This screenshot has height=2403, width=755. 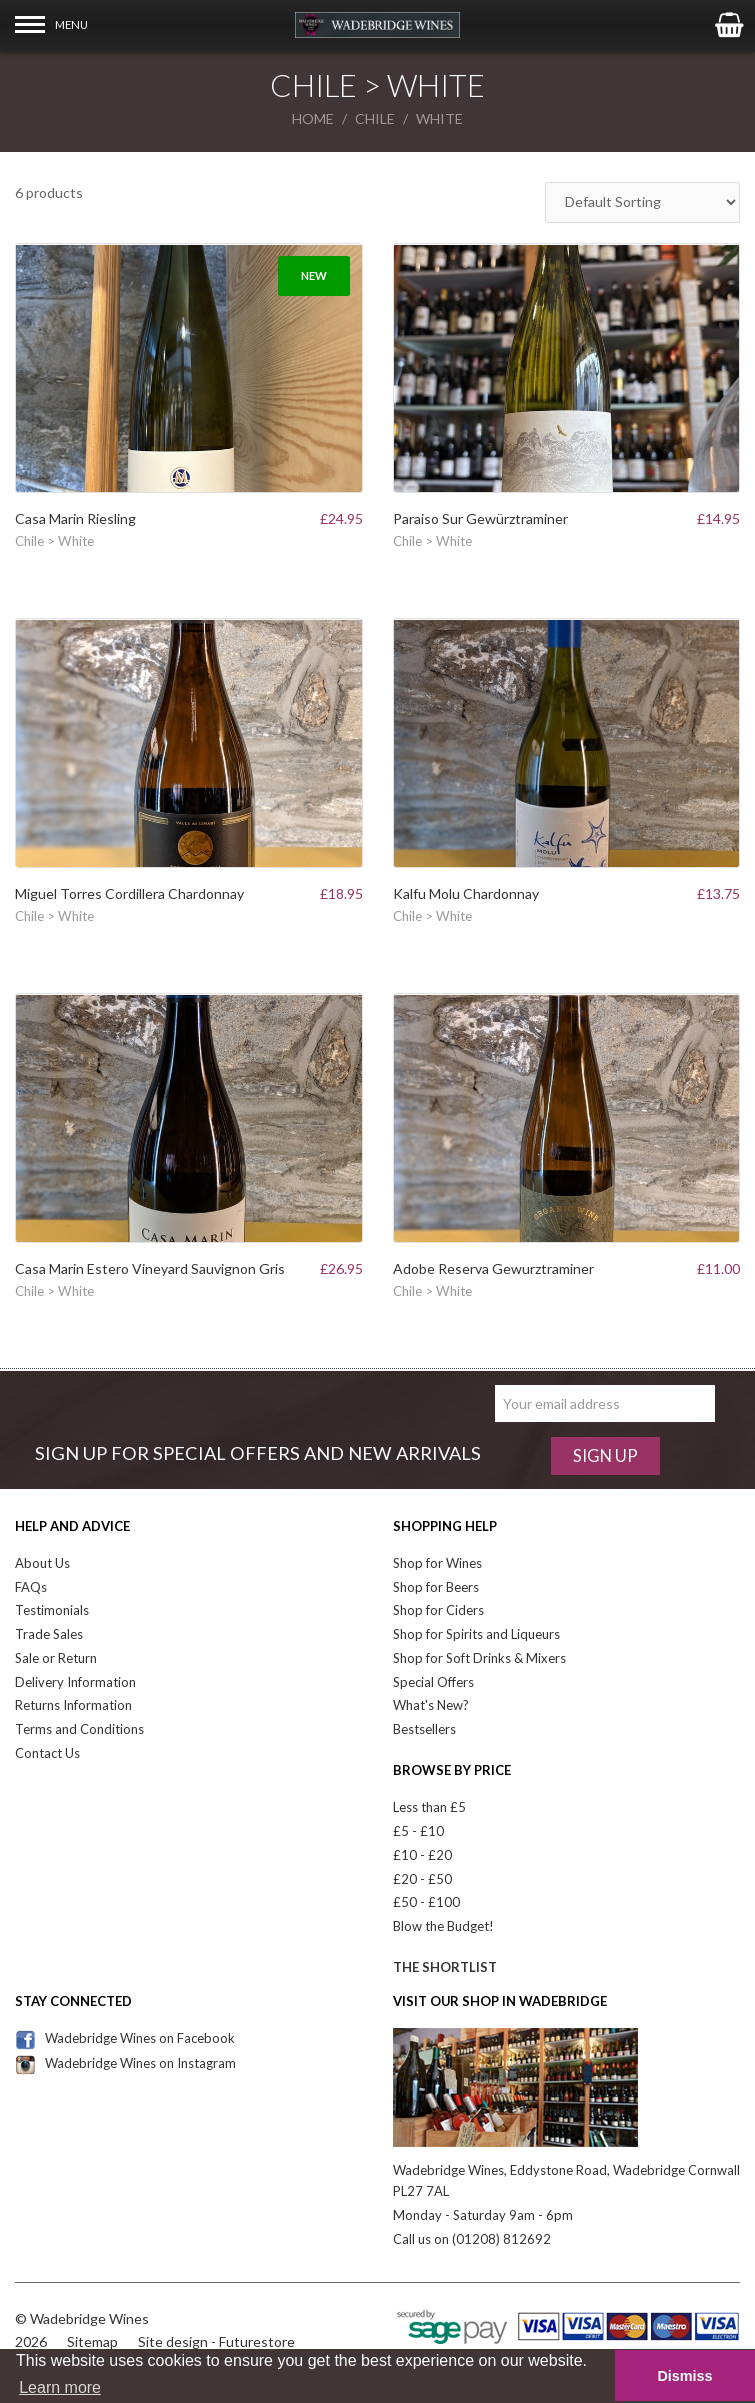 What do you see at coordinates (479, 1658) in the screenshot?
I see `Shop for Soft Drinks & Mixers` at bounding box center [479, 1658].